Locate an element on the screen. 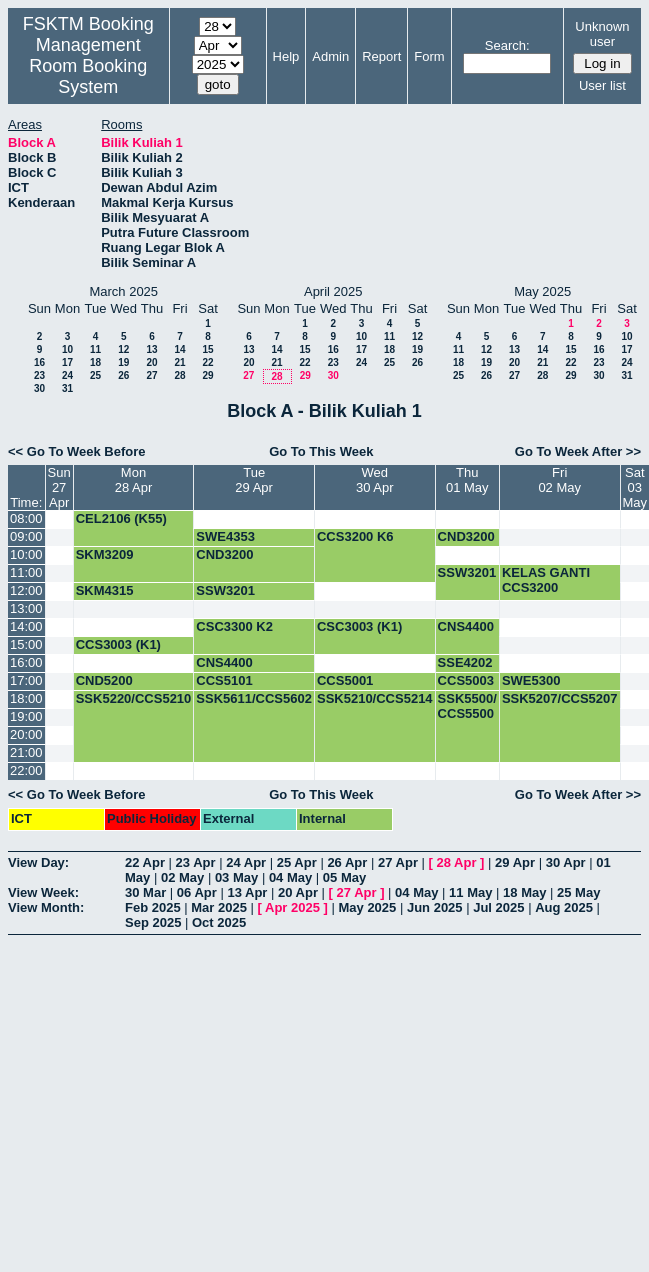 The height and width of the screenshot is (1272, 649). SSK5207/CCS5207 is located at coordinates (560, 698).